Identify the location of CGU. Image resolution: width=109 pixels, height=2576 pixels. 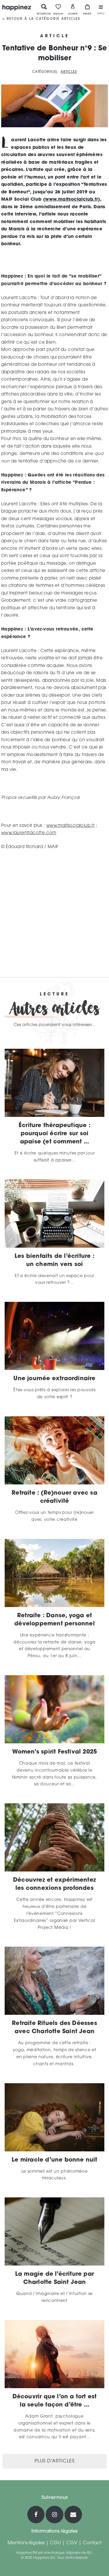
(55, 2543).